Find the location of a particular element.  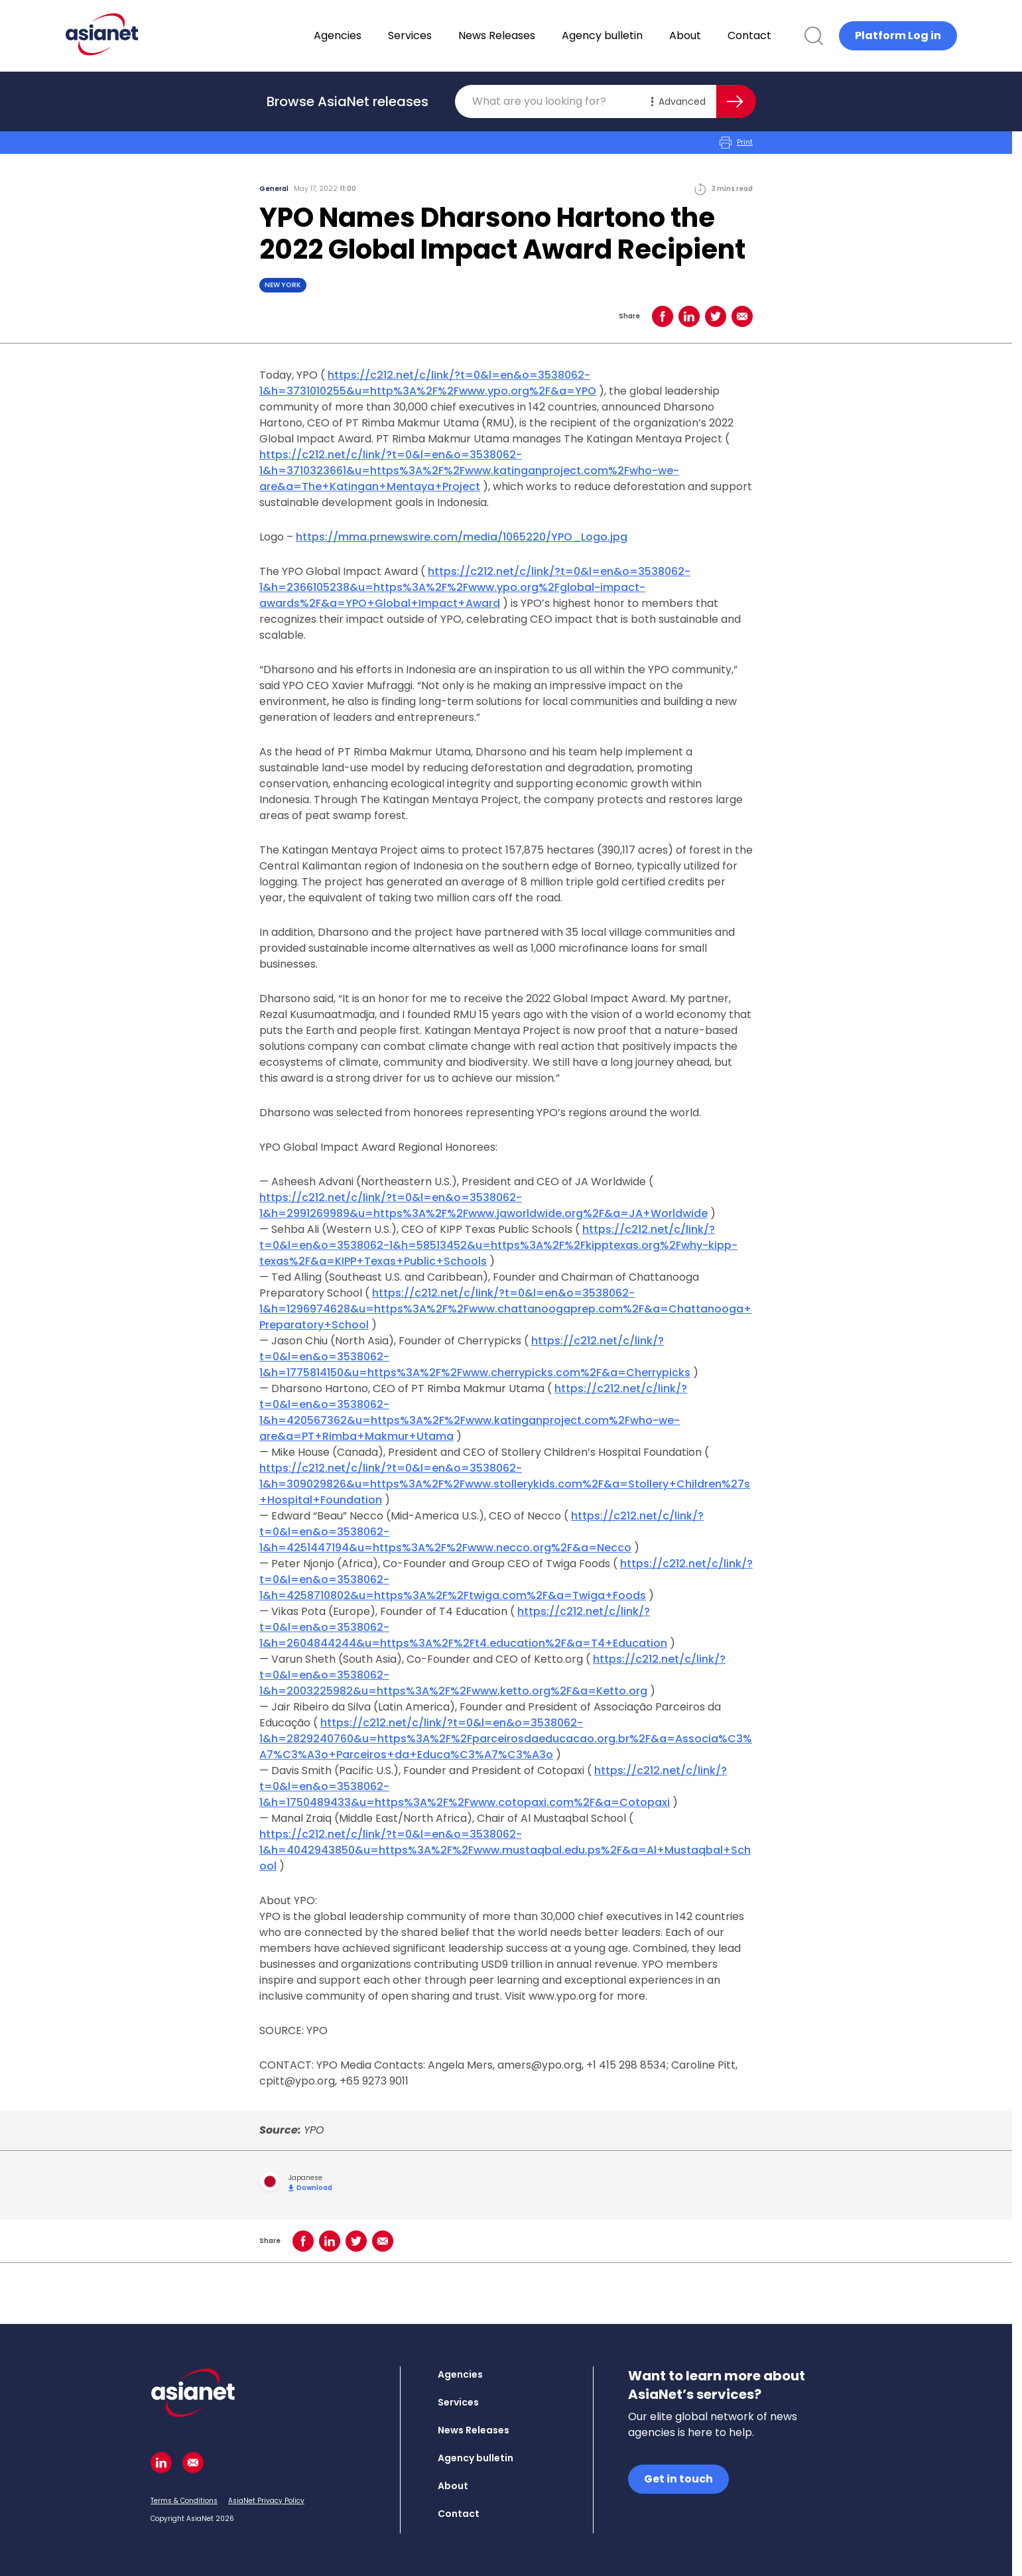

AsiaNet Privacy Policy is located at coordinates (266, 2501).